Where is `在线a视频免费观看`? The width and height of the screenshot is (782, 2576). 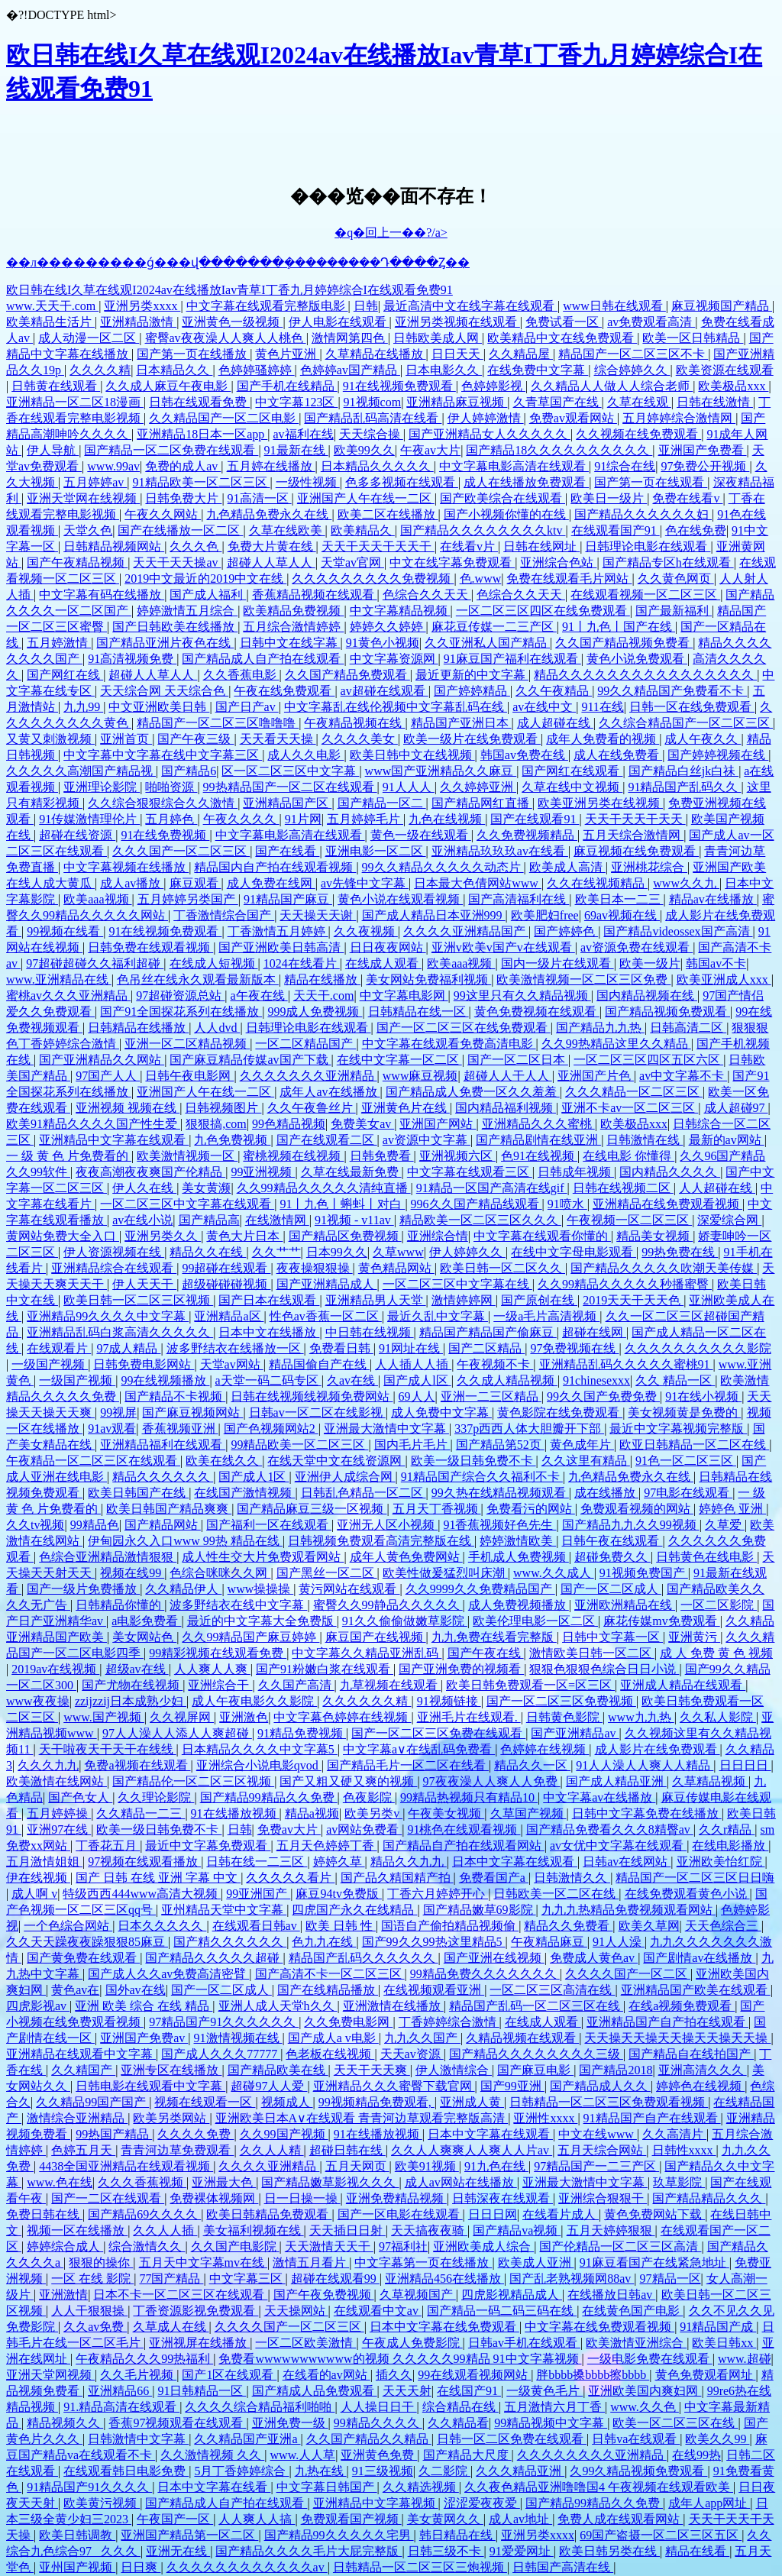 在线a视频免费观看 is located at coordinates (682, 2005).